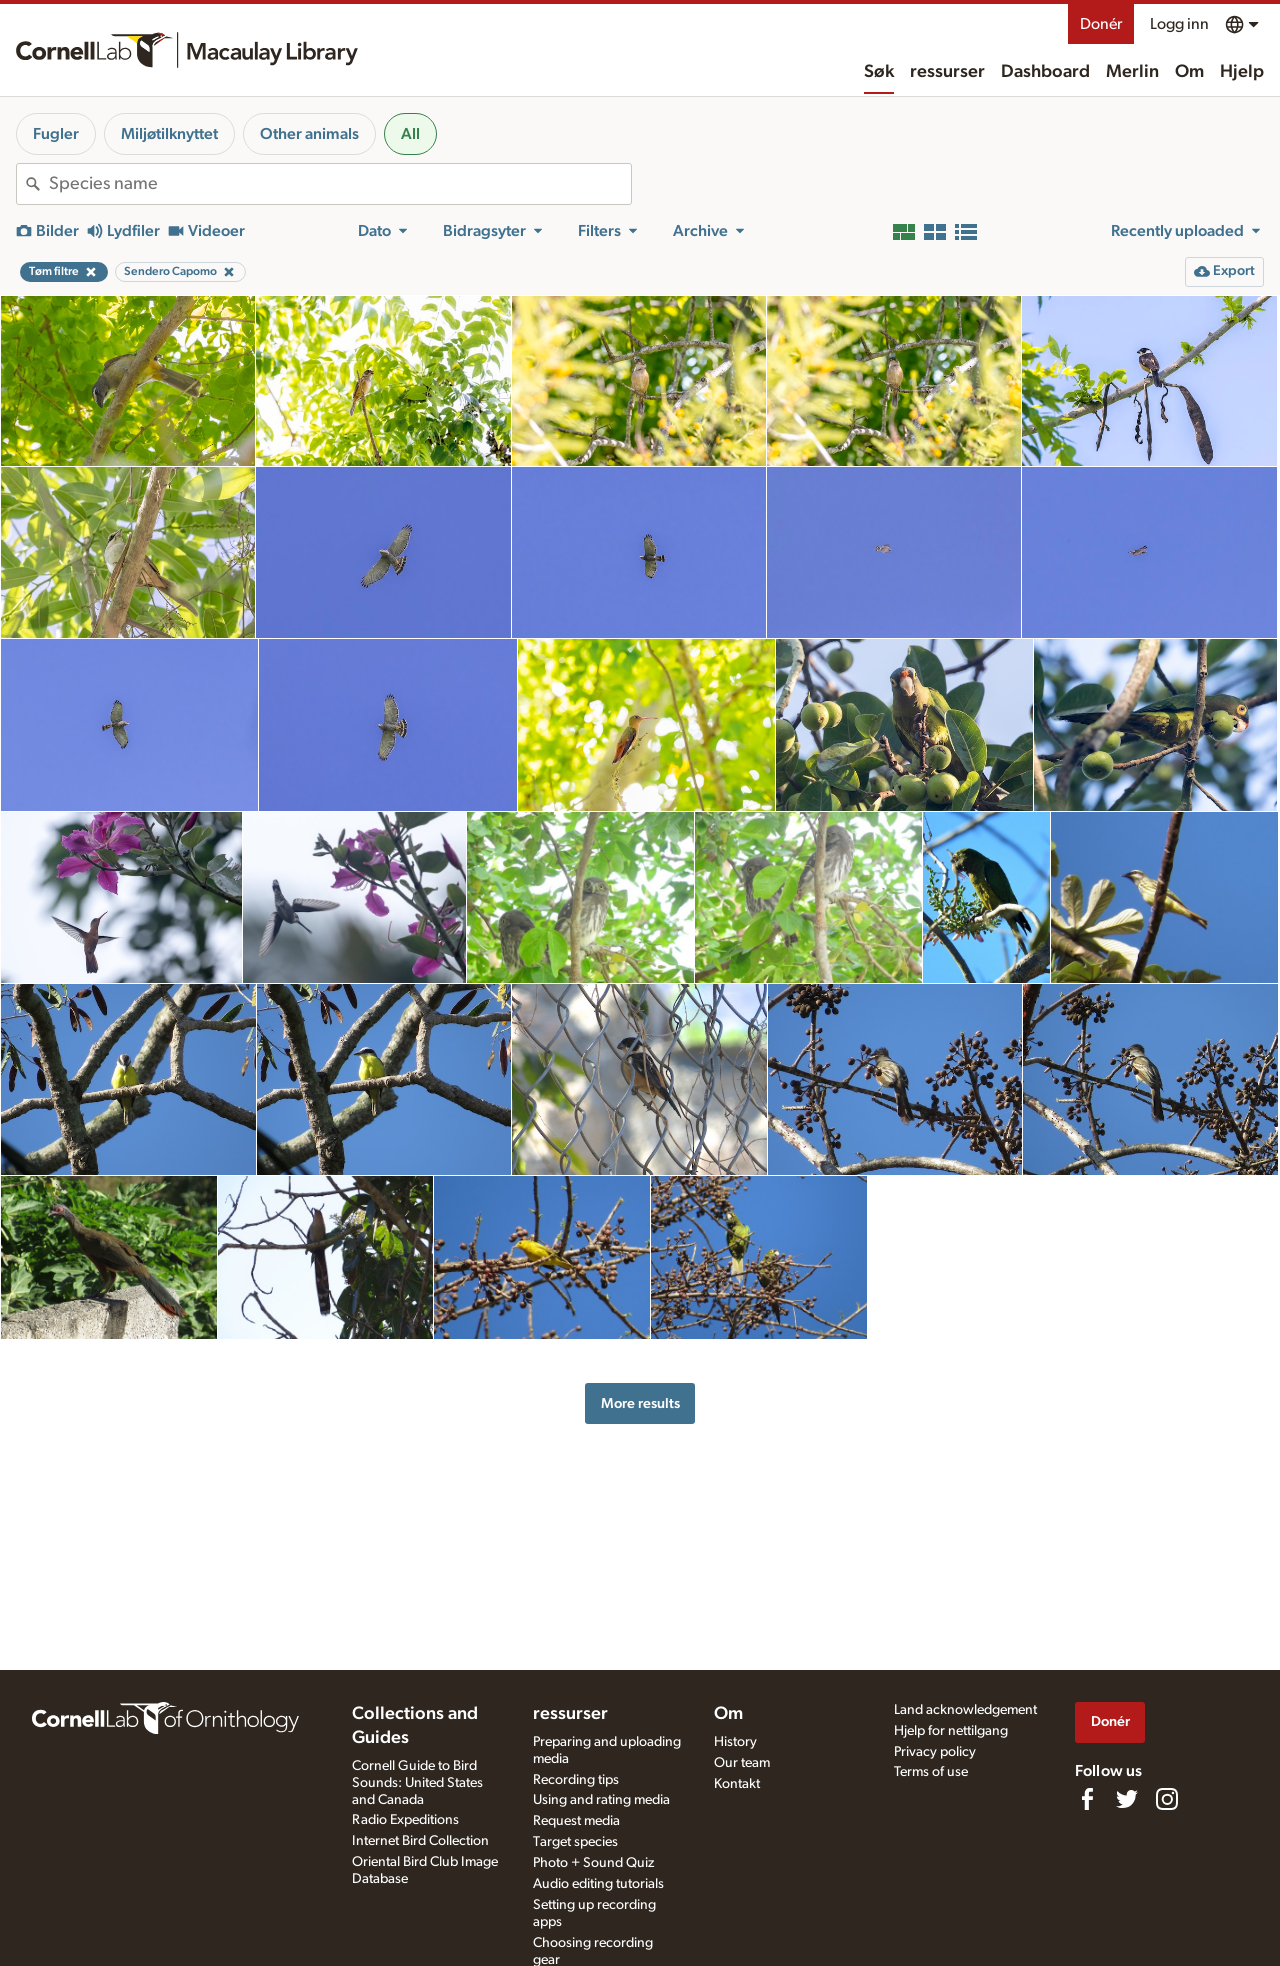 Image resolution: width=1280 pixels, height=1966 pixels. Describe the element at coordinates (1167, 1799) in the screenshot. I see `[Follow us on Instagram]` at that location.